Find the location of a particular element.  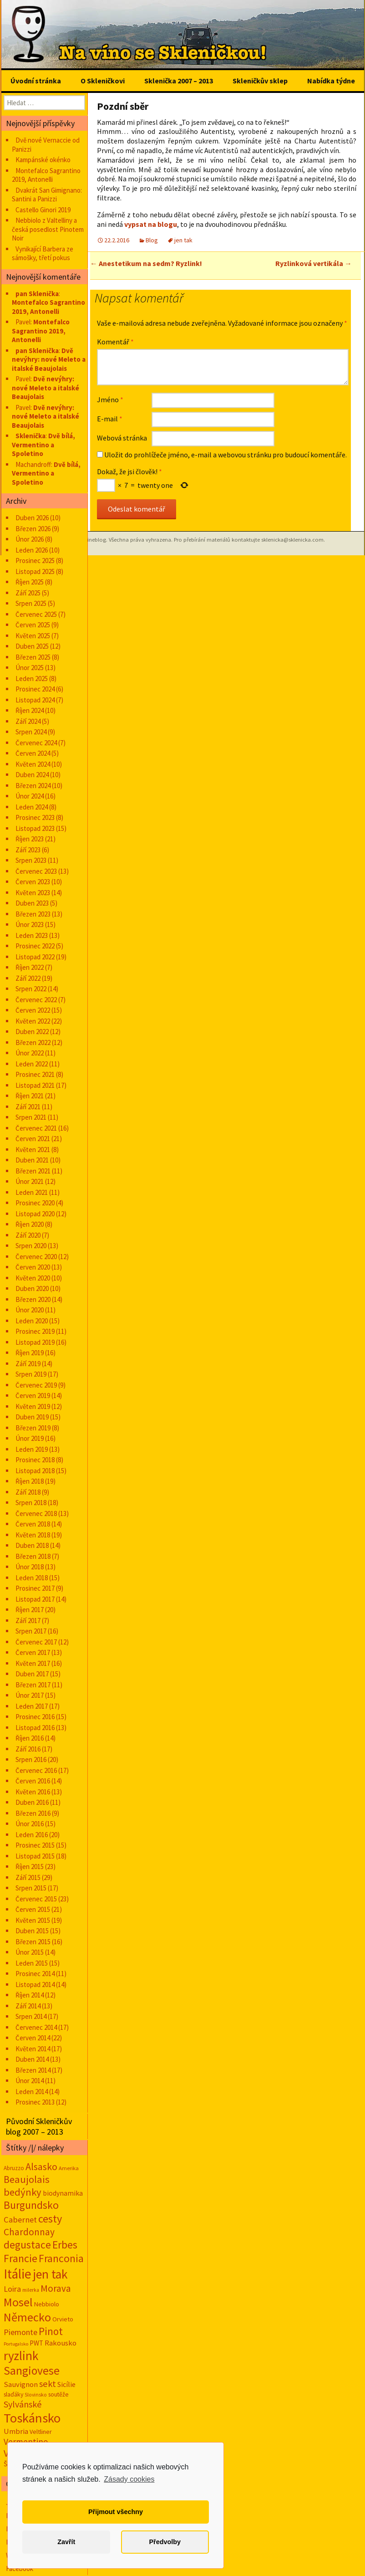

E-mail is located at coordinates (109, 418).